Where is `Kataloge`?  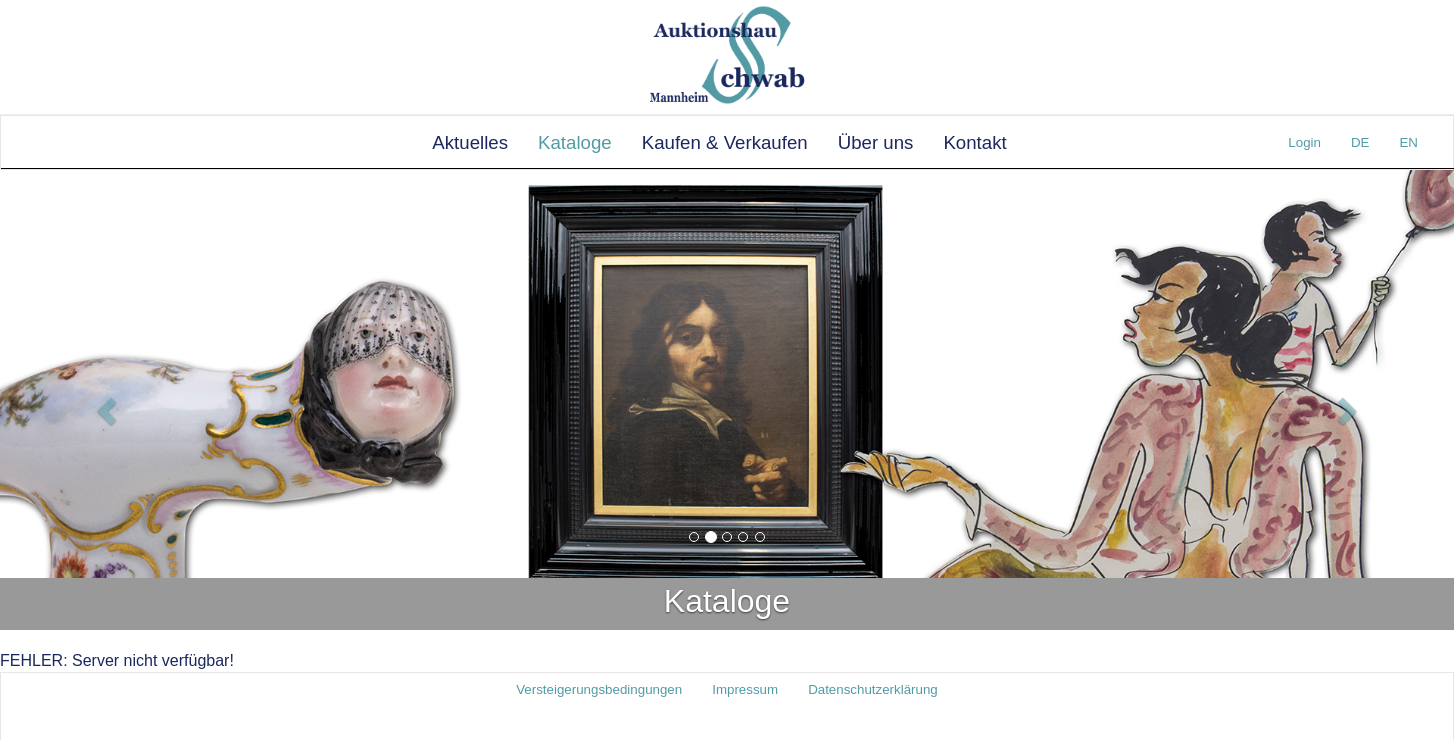 Kataloge is located at coordinates (575, 142).